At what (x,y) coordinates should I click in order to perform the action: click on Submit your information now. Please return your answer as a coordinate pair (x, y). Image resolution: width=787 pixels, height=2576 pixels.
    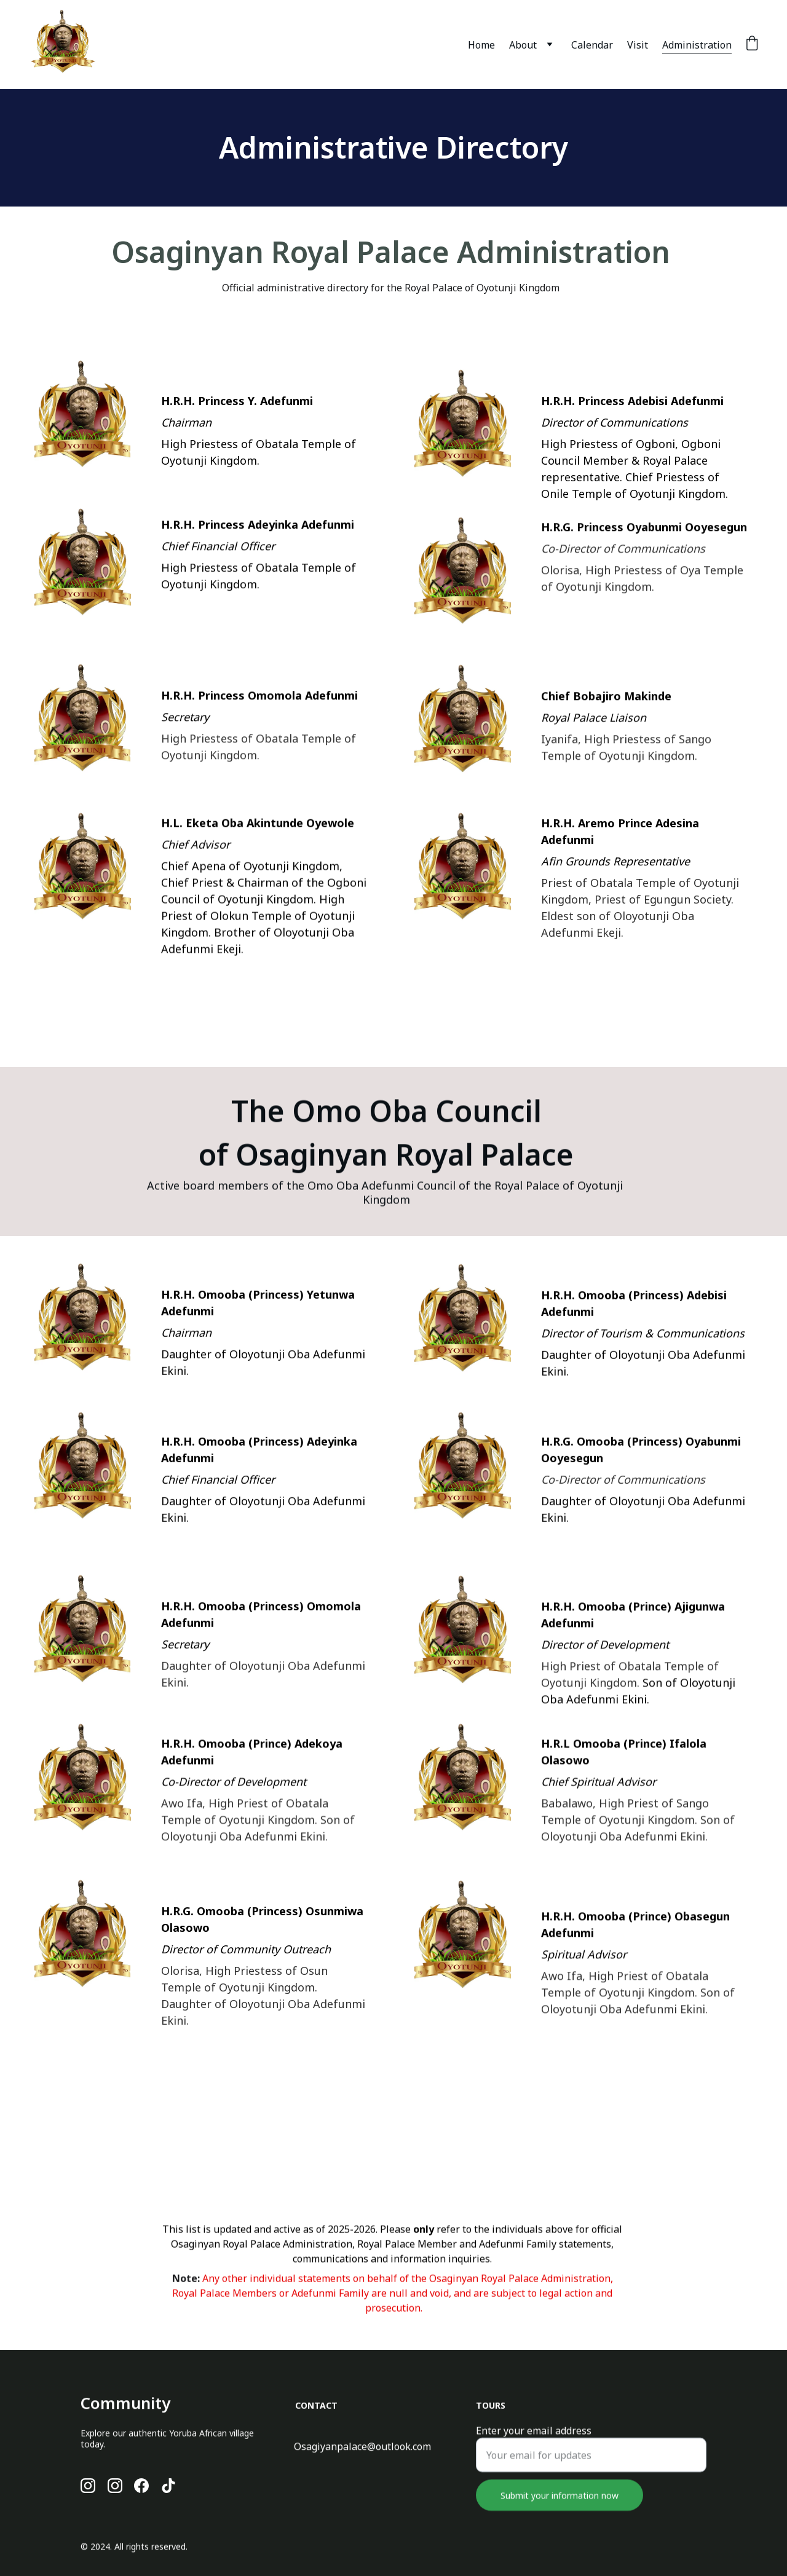
    Looking at the image, I should click on (559, 2513).